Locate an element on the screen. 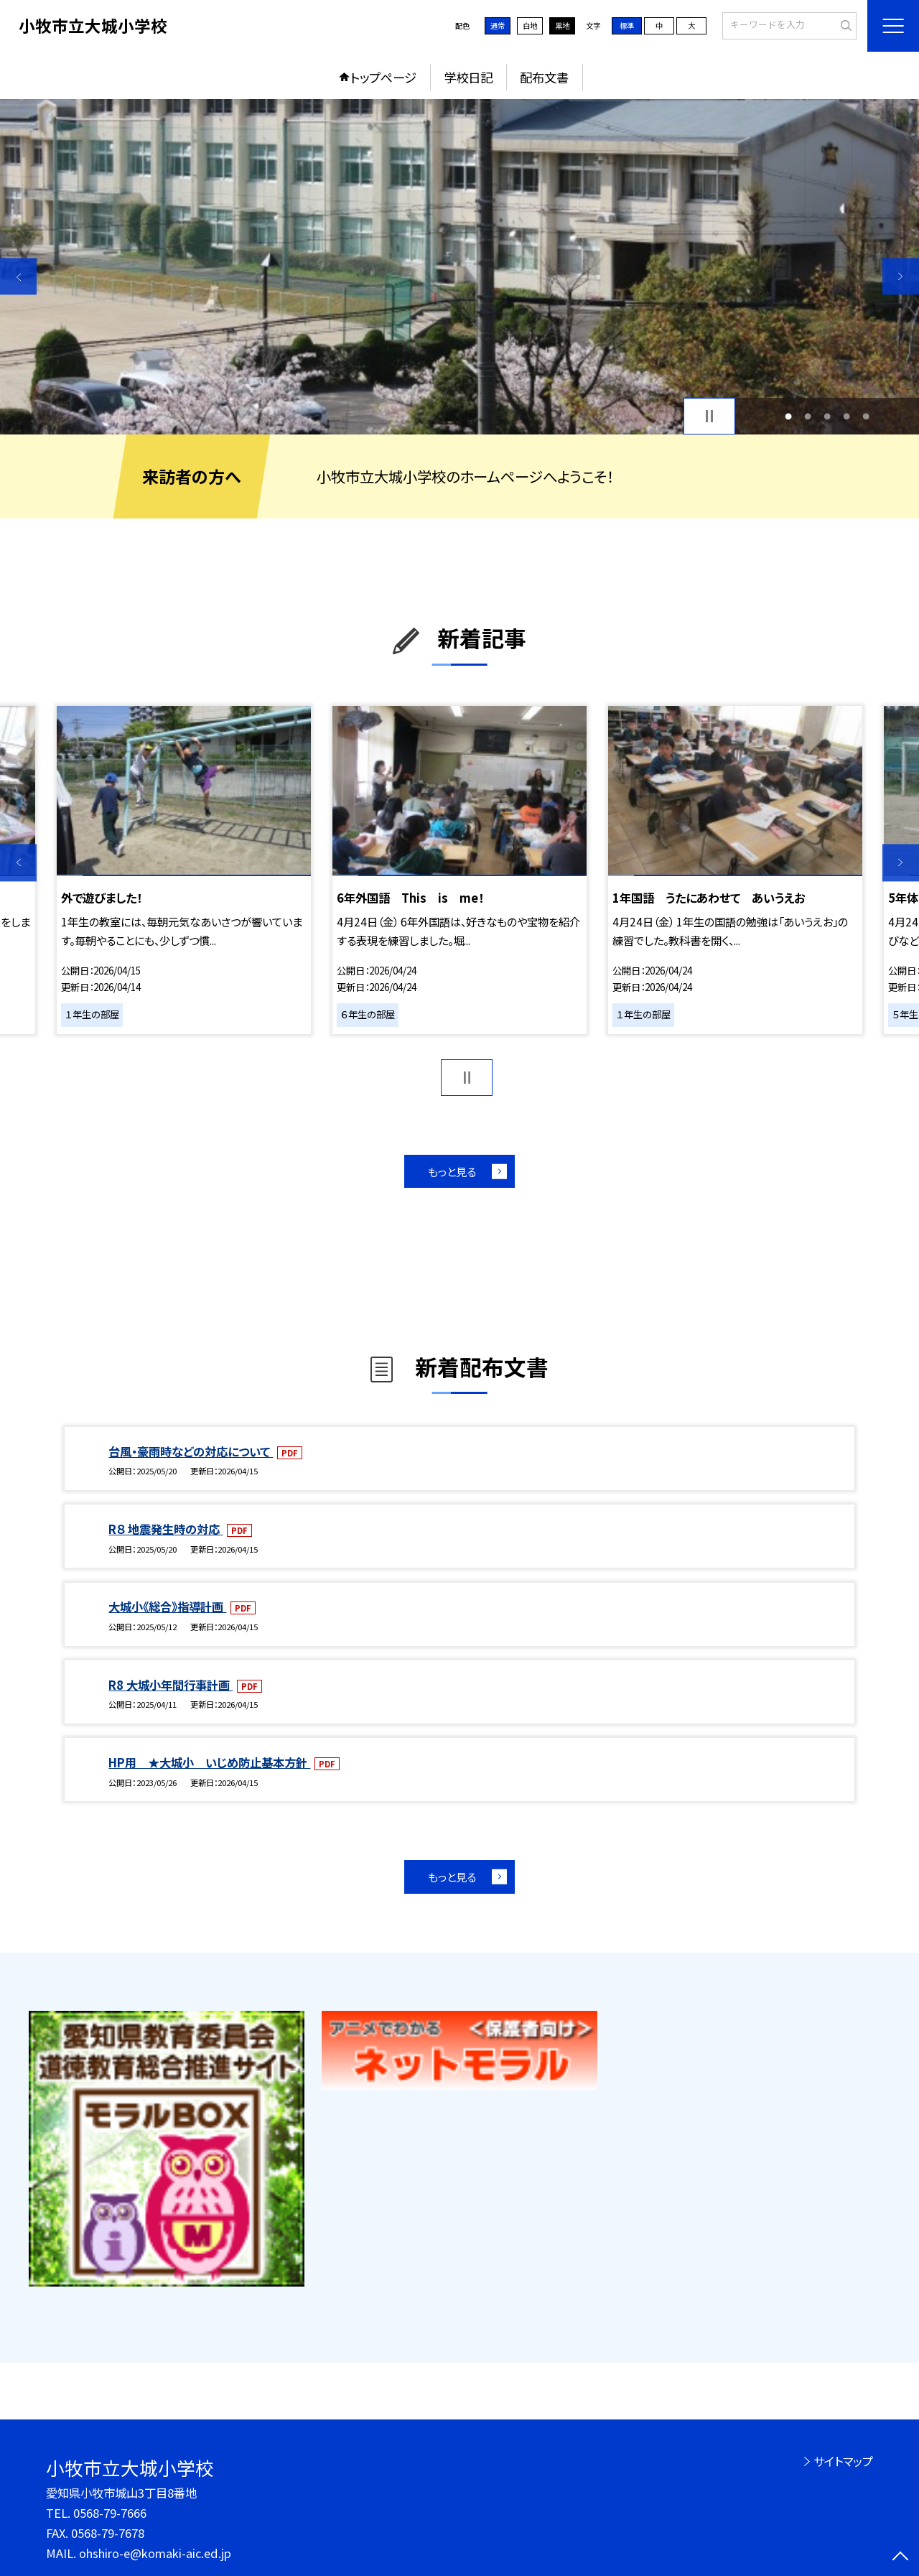 This screenshot has height=2576, width=919. 大城小《総合》指導計画 is located at coordinates (167, 1606).